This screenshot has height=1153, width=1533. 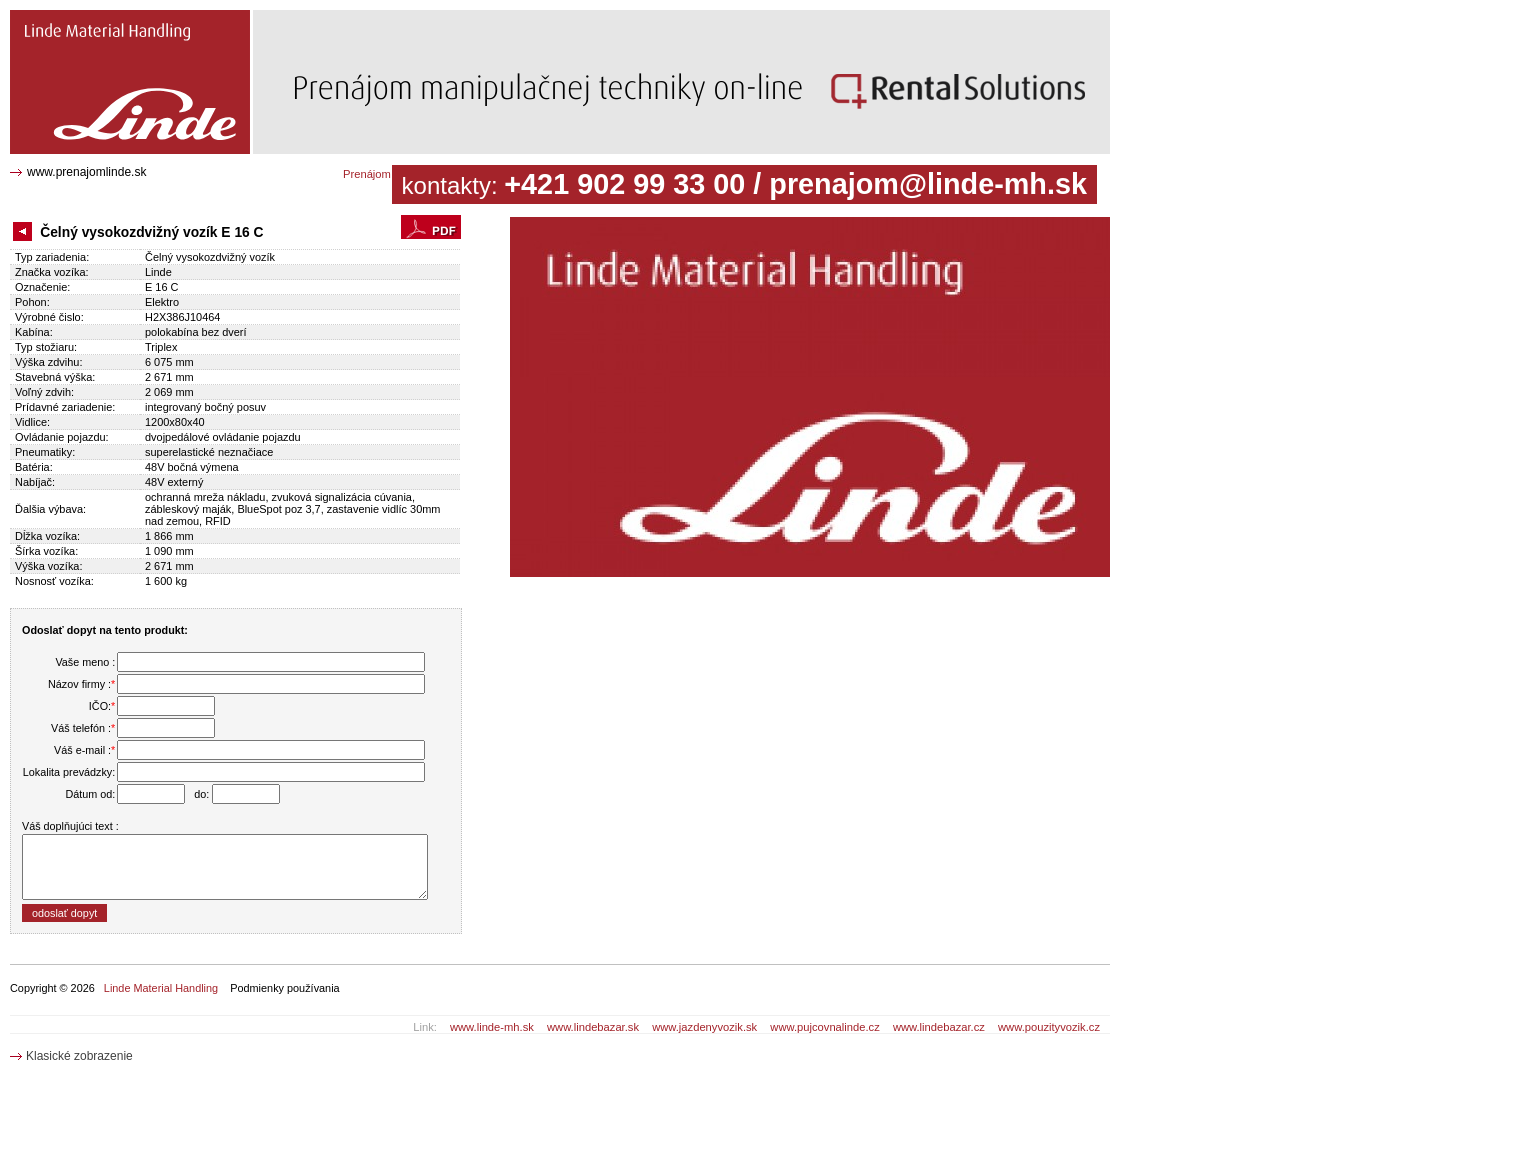 What do you see at coordinates (593, 1027) in the screenshot?
I see `www.lindebazar.sk` at bounding box center [593, 1027].